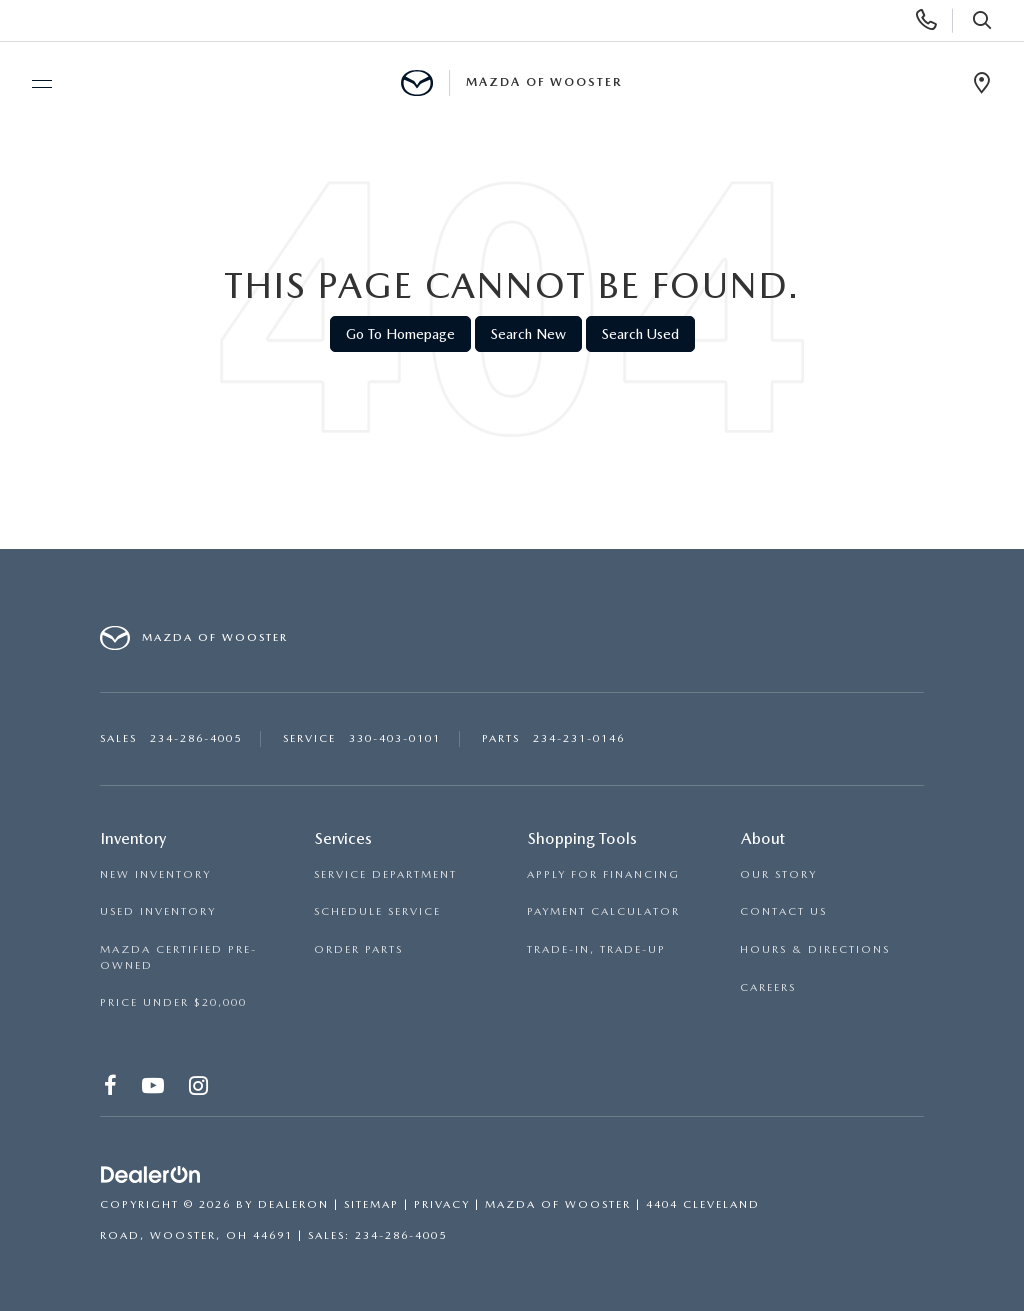  What do you see at coordinates (603, 911) in the screenshot?
I see `PAYMENT CALCULATOR` at bounding box center [603, 911].